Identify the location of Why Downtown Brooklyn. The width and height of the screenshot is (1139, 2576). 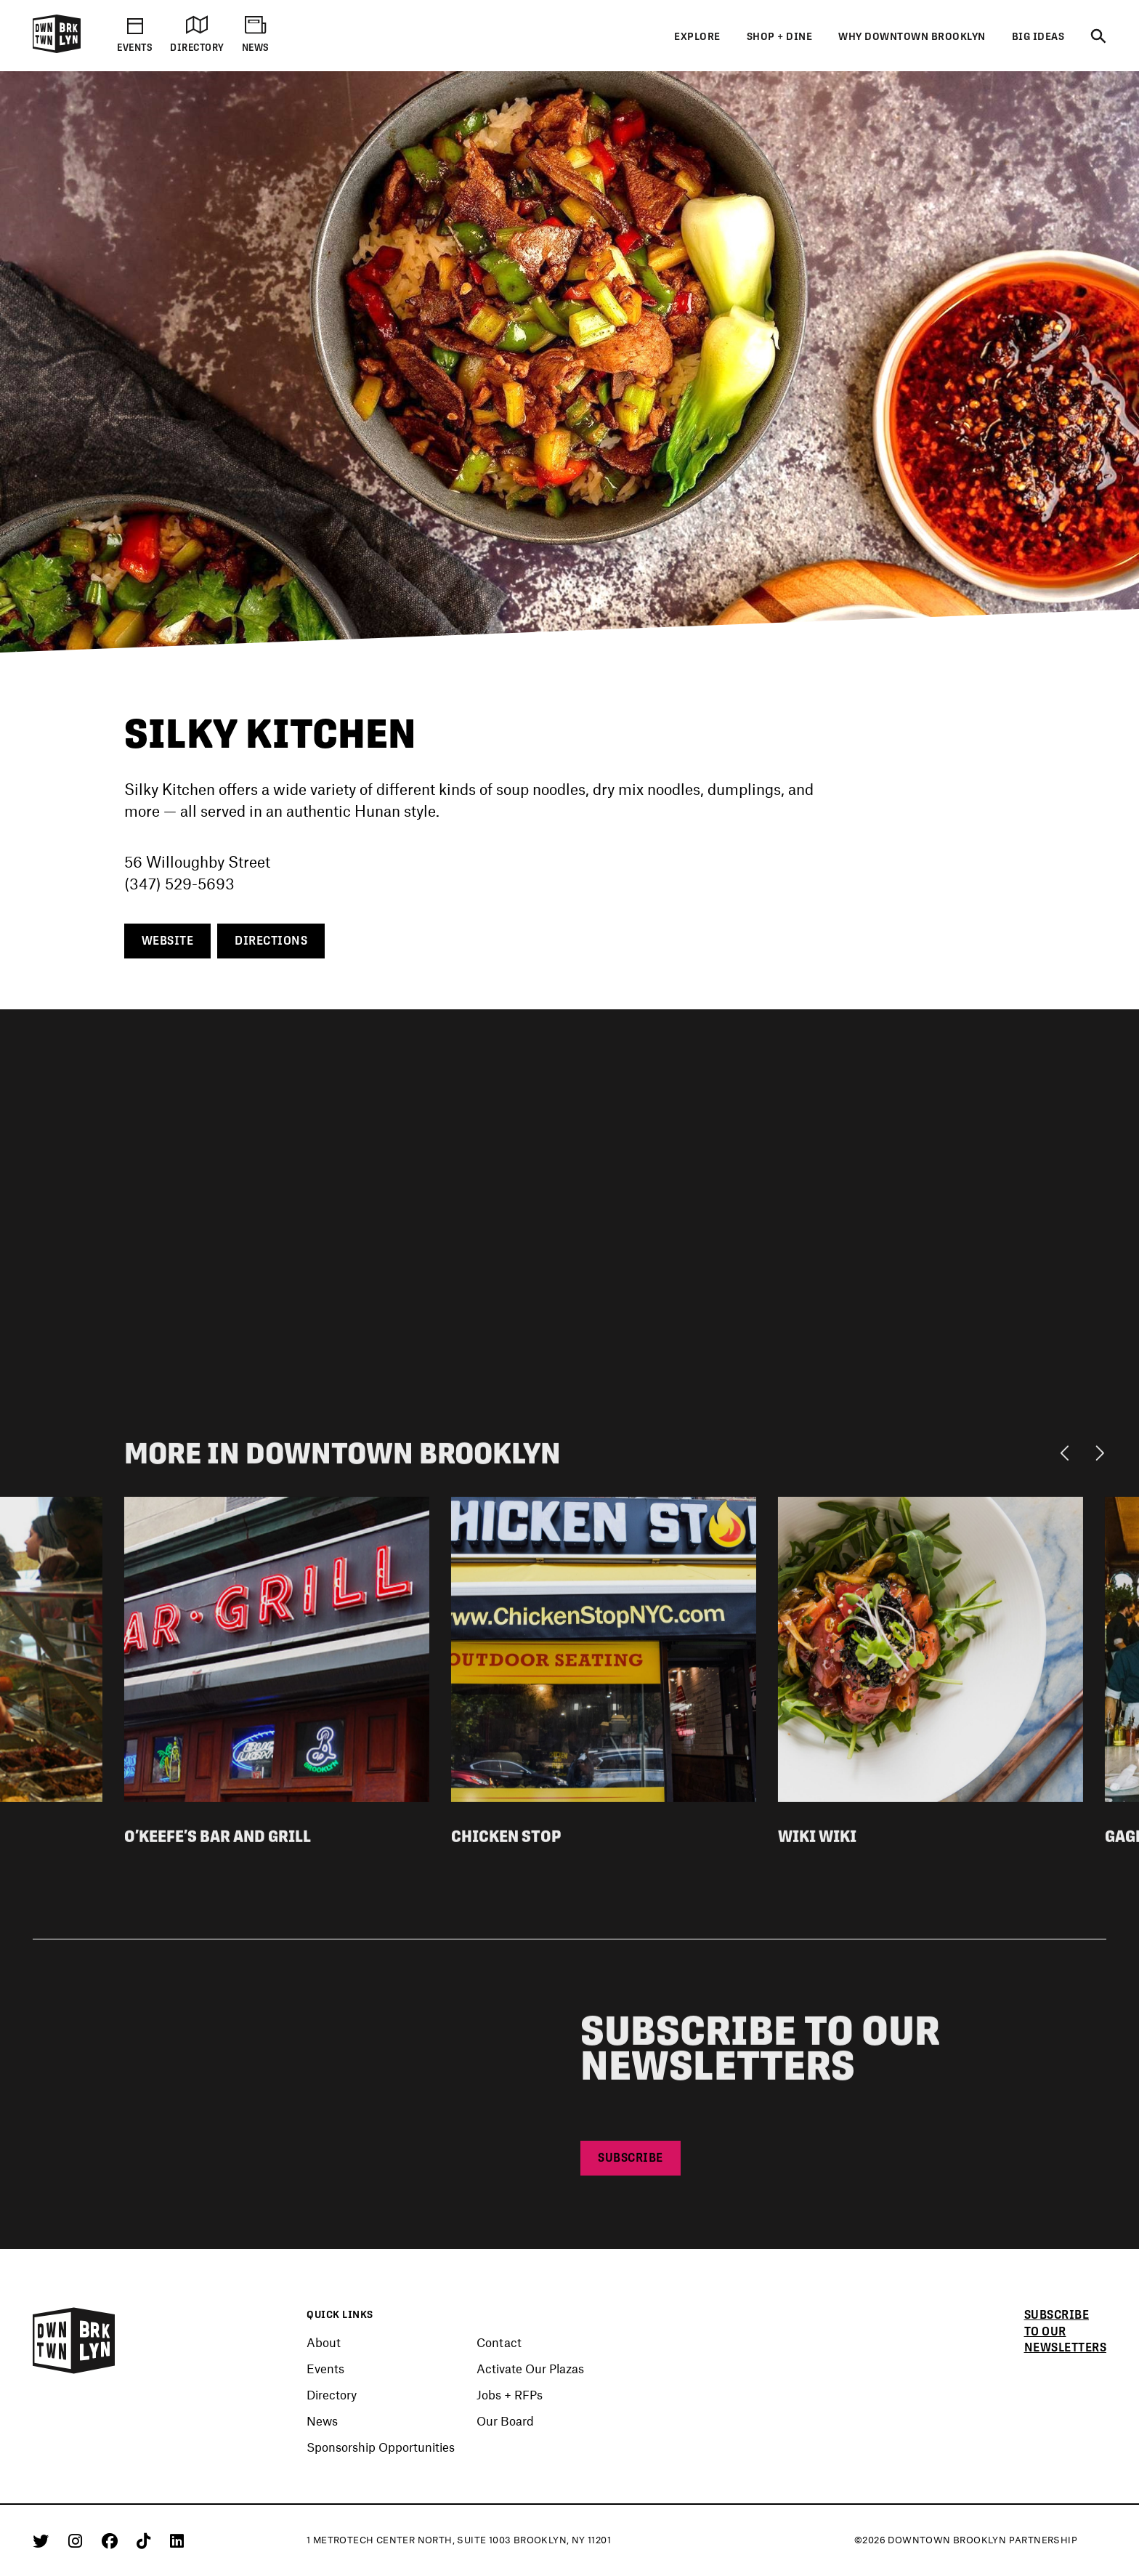
(912, 36).